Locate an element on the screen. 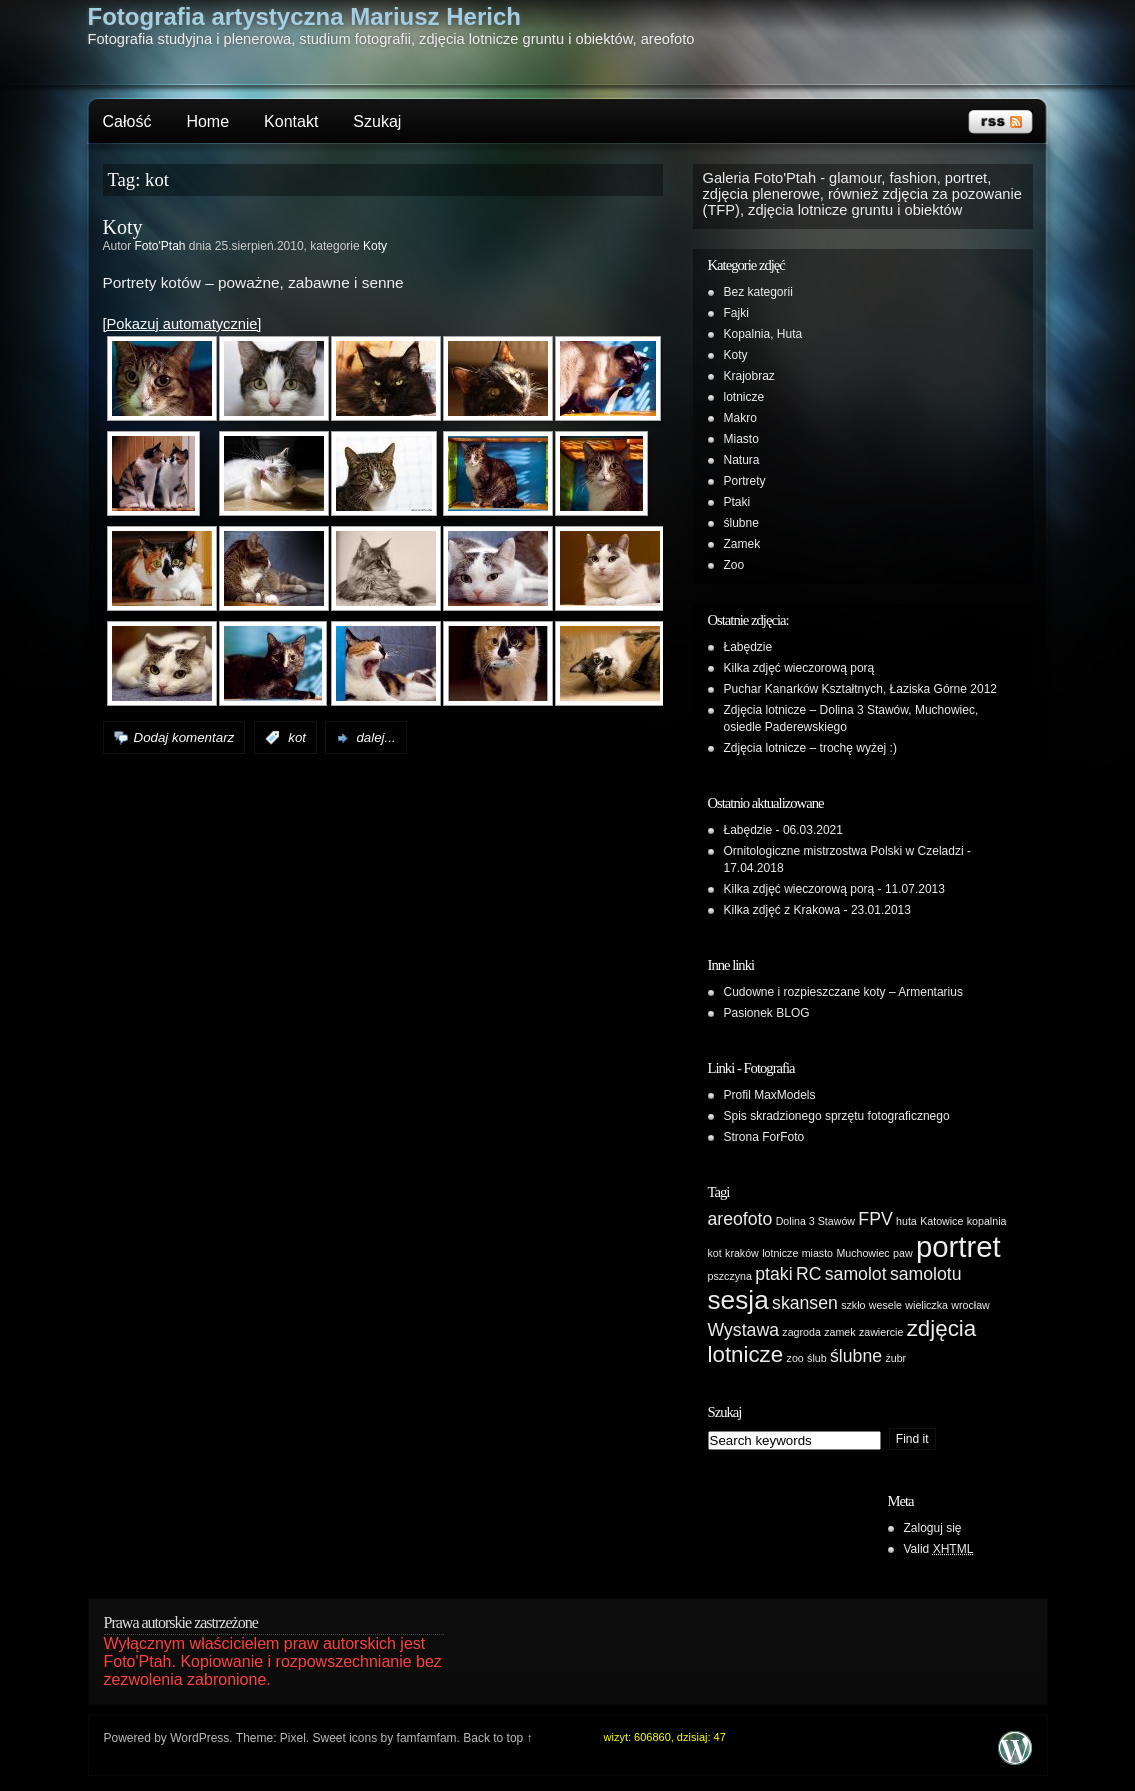  pszczyna [pszczyna (1 element)] is located at coordinates (730, 1276).